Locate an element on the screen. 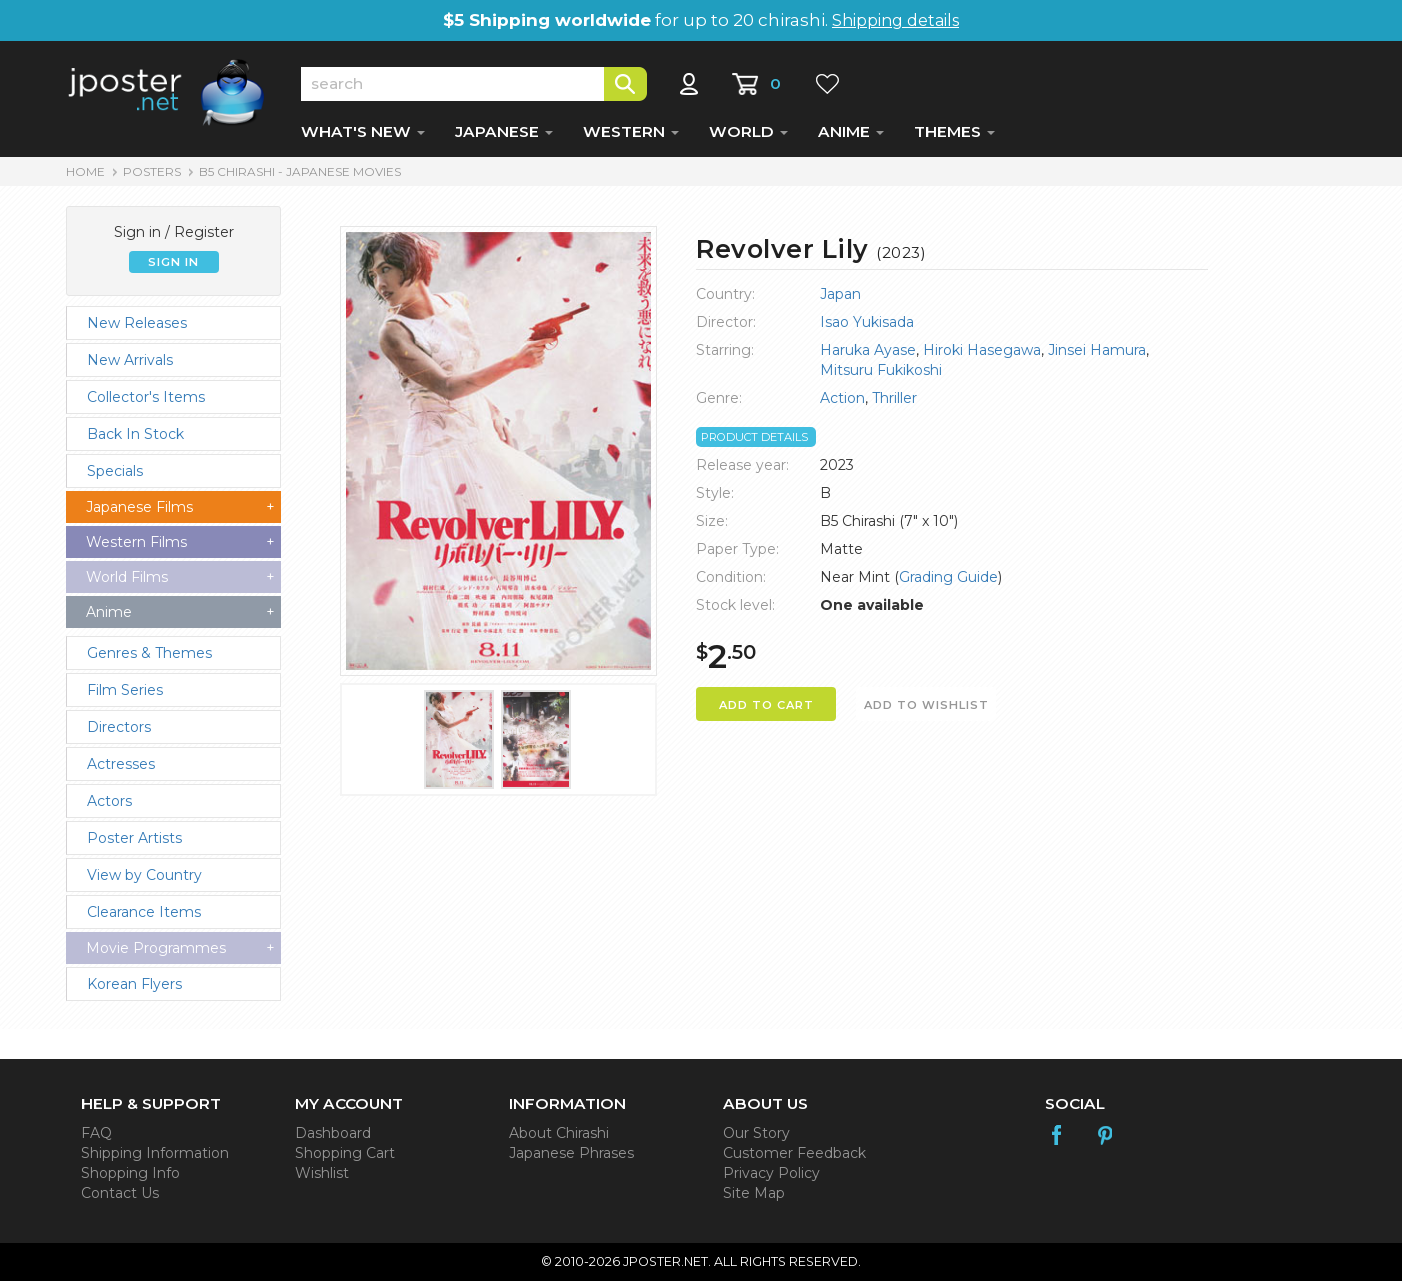 Image resolution: width=1402 pixels, height=1281 pixels. Thriller is located at coordinates (894, 398).